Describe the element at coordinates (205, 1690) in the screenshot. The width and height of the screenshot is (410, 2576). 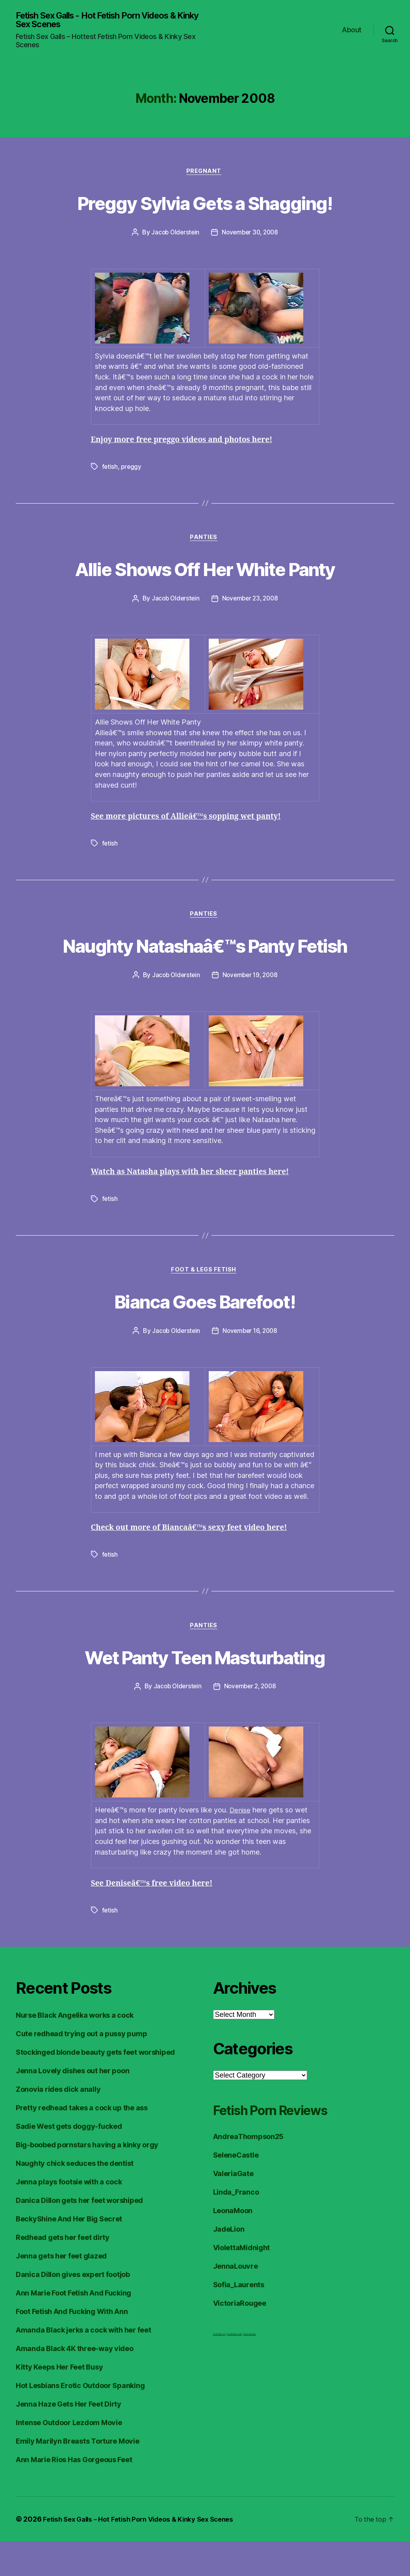
I see `Wet Panty Teen Masturbating` at that location.